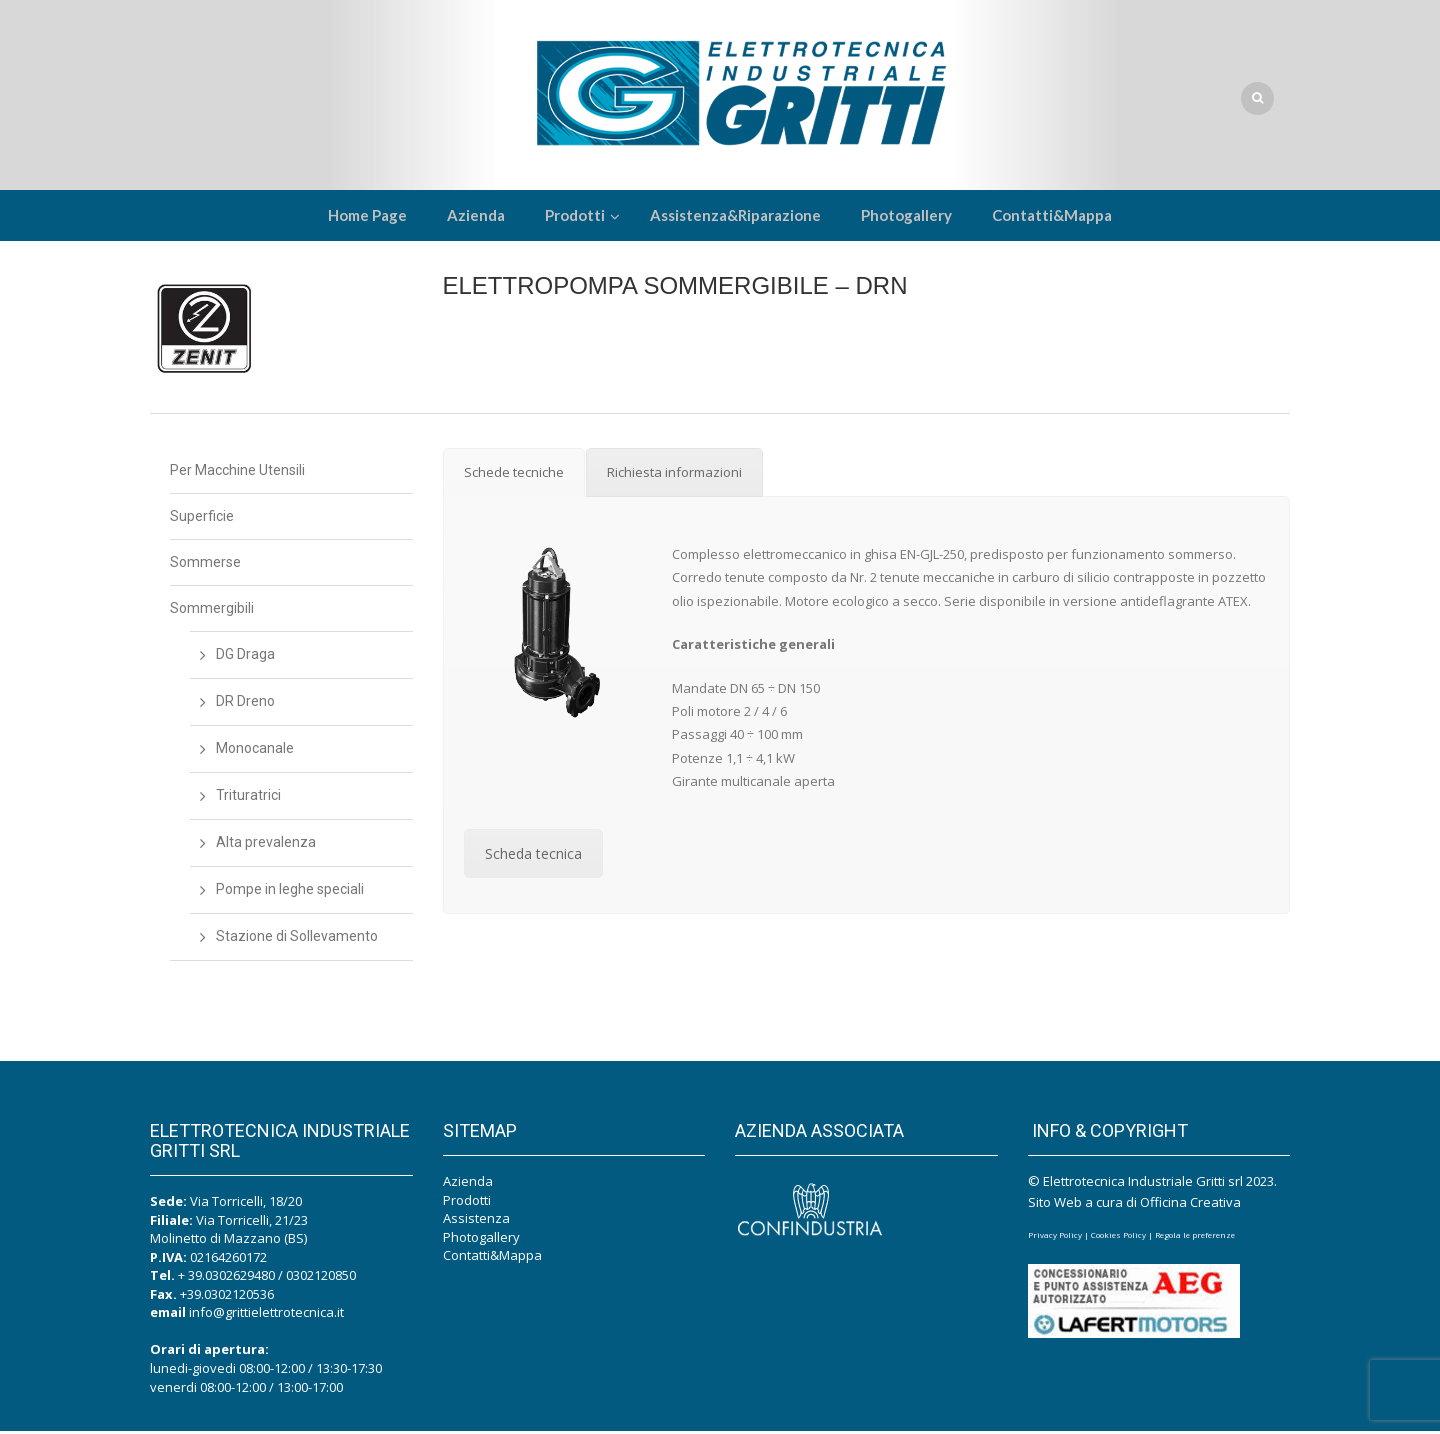 This screenshot has height=1434, width=1440. I want to click on Sommerse, so click(205, 565).